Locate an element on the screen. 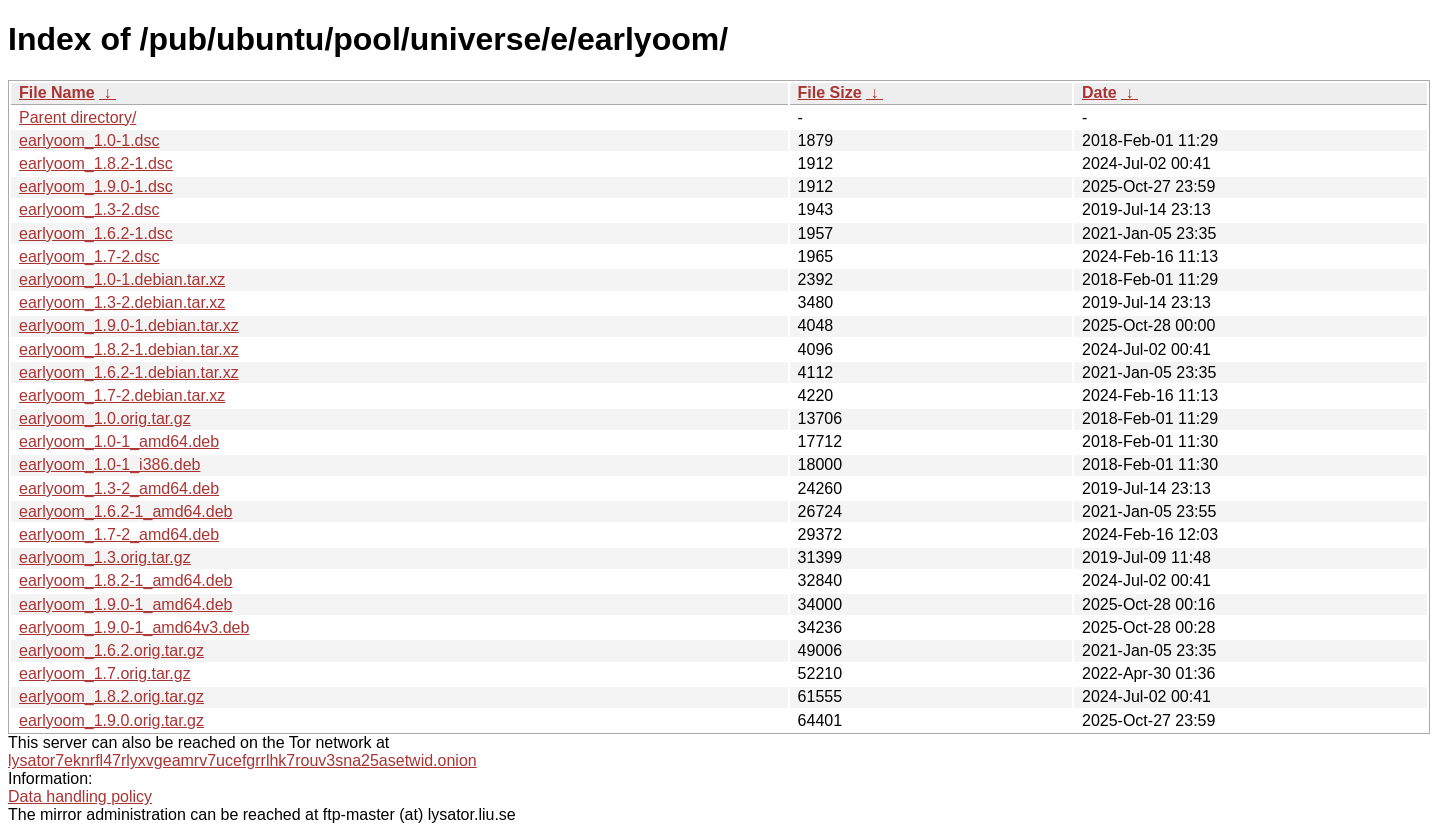 This screenshot has height=832, width=1438. earlyoom_1.7-2.debian.tar.xz is located at coordinates (122, 395).